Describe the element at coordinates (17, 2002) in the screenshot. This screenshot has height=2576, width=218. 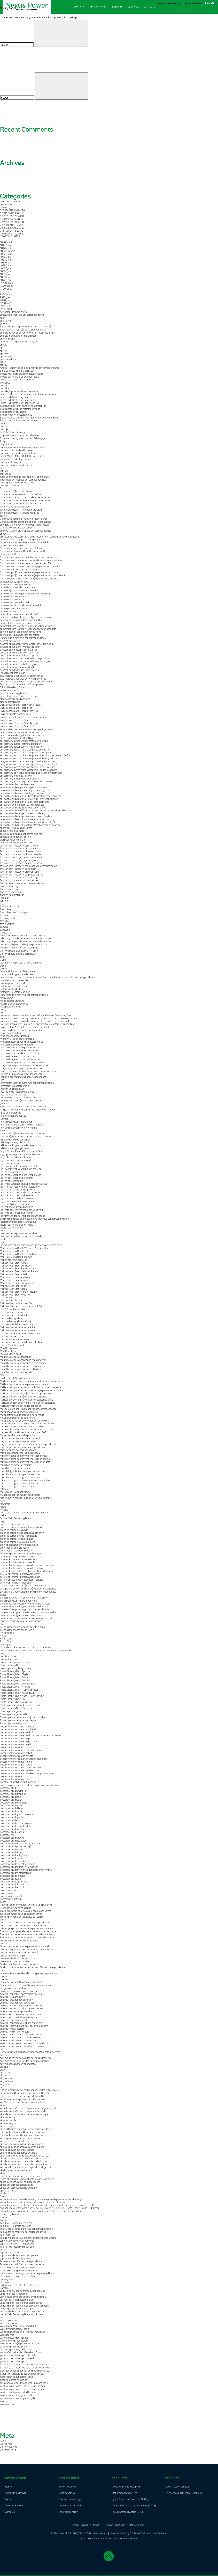
I see `schweiz+graubunden+davos tips` at that location.